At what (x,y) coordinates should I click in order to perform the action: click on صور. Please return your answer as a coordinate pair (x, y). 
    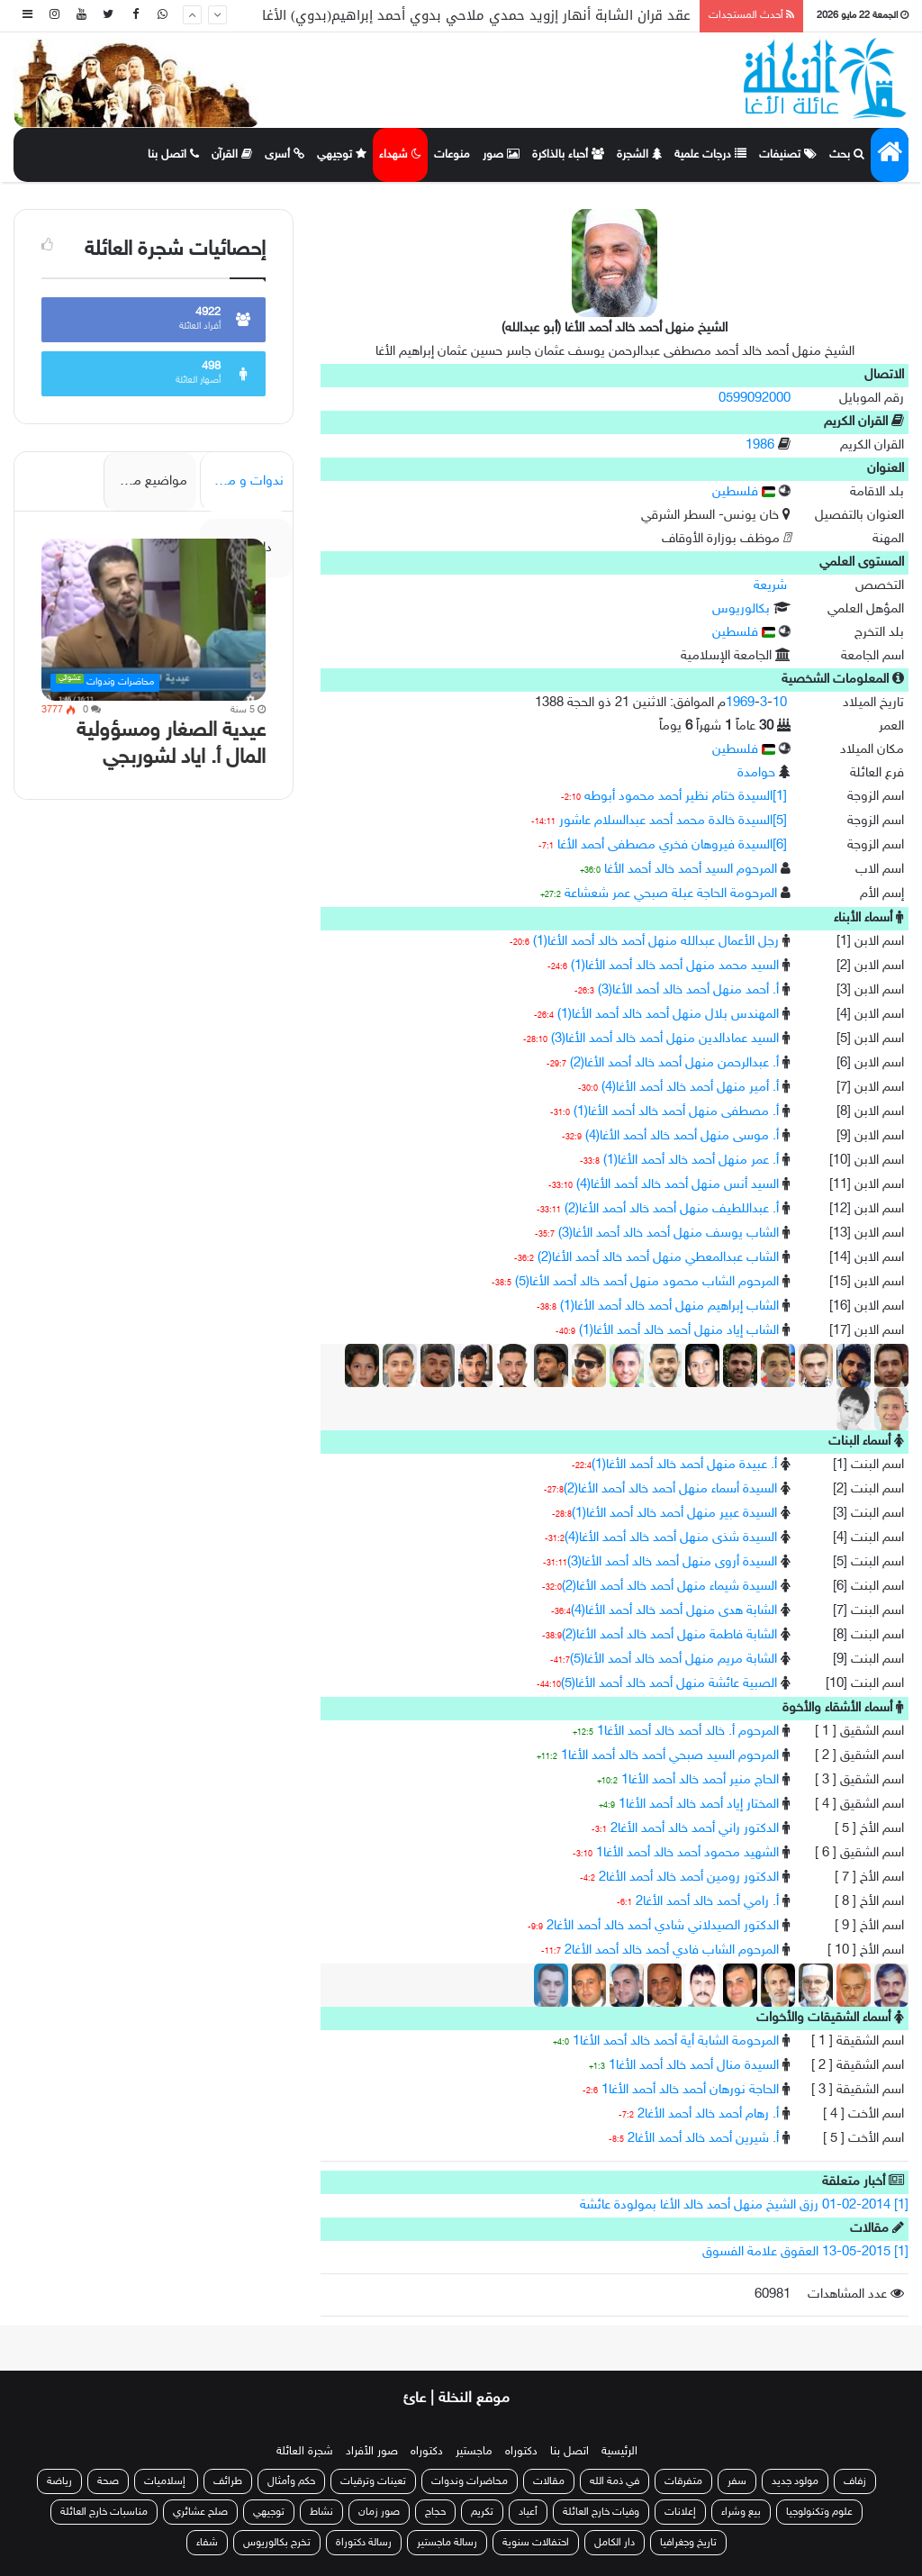
    Looking at the image, I should click on (501, 155).